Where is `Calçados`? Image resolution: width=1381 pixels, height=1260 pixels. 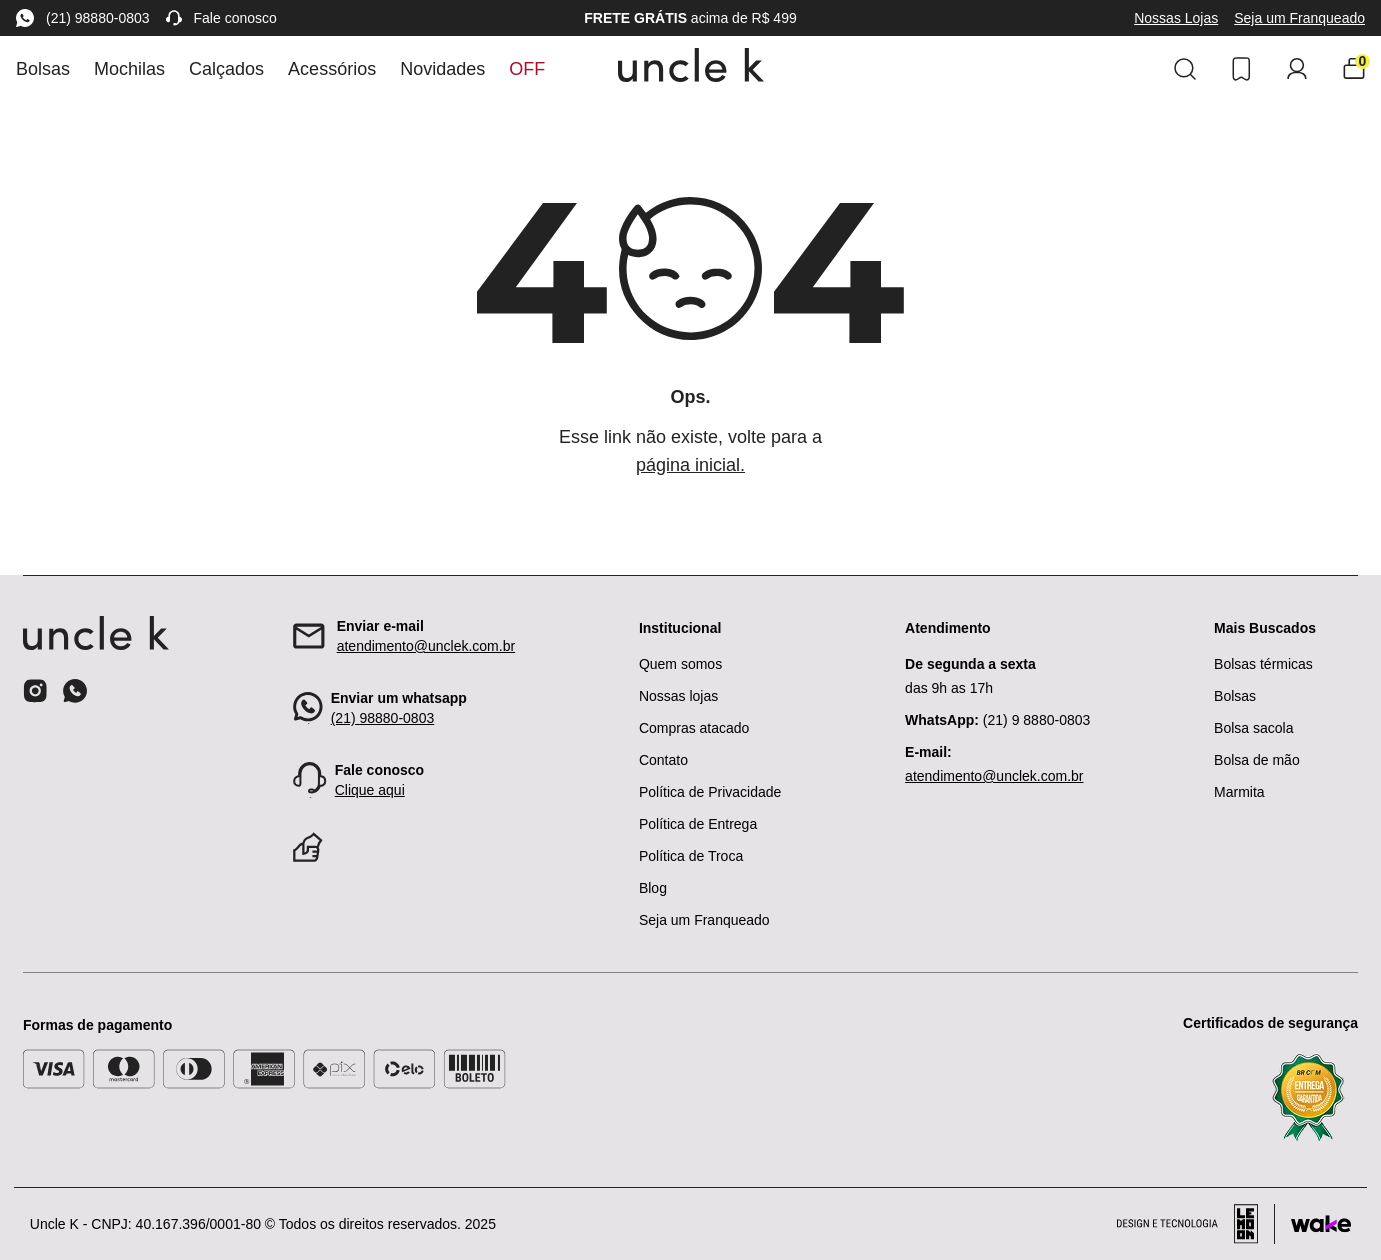 Calçados is located at coordinates (226, 69).